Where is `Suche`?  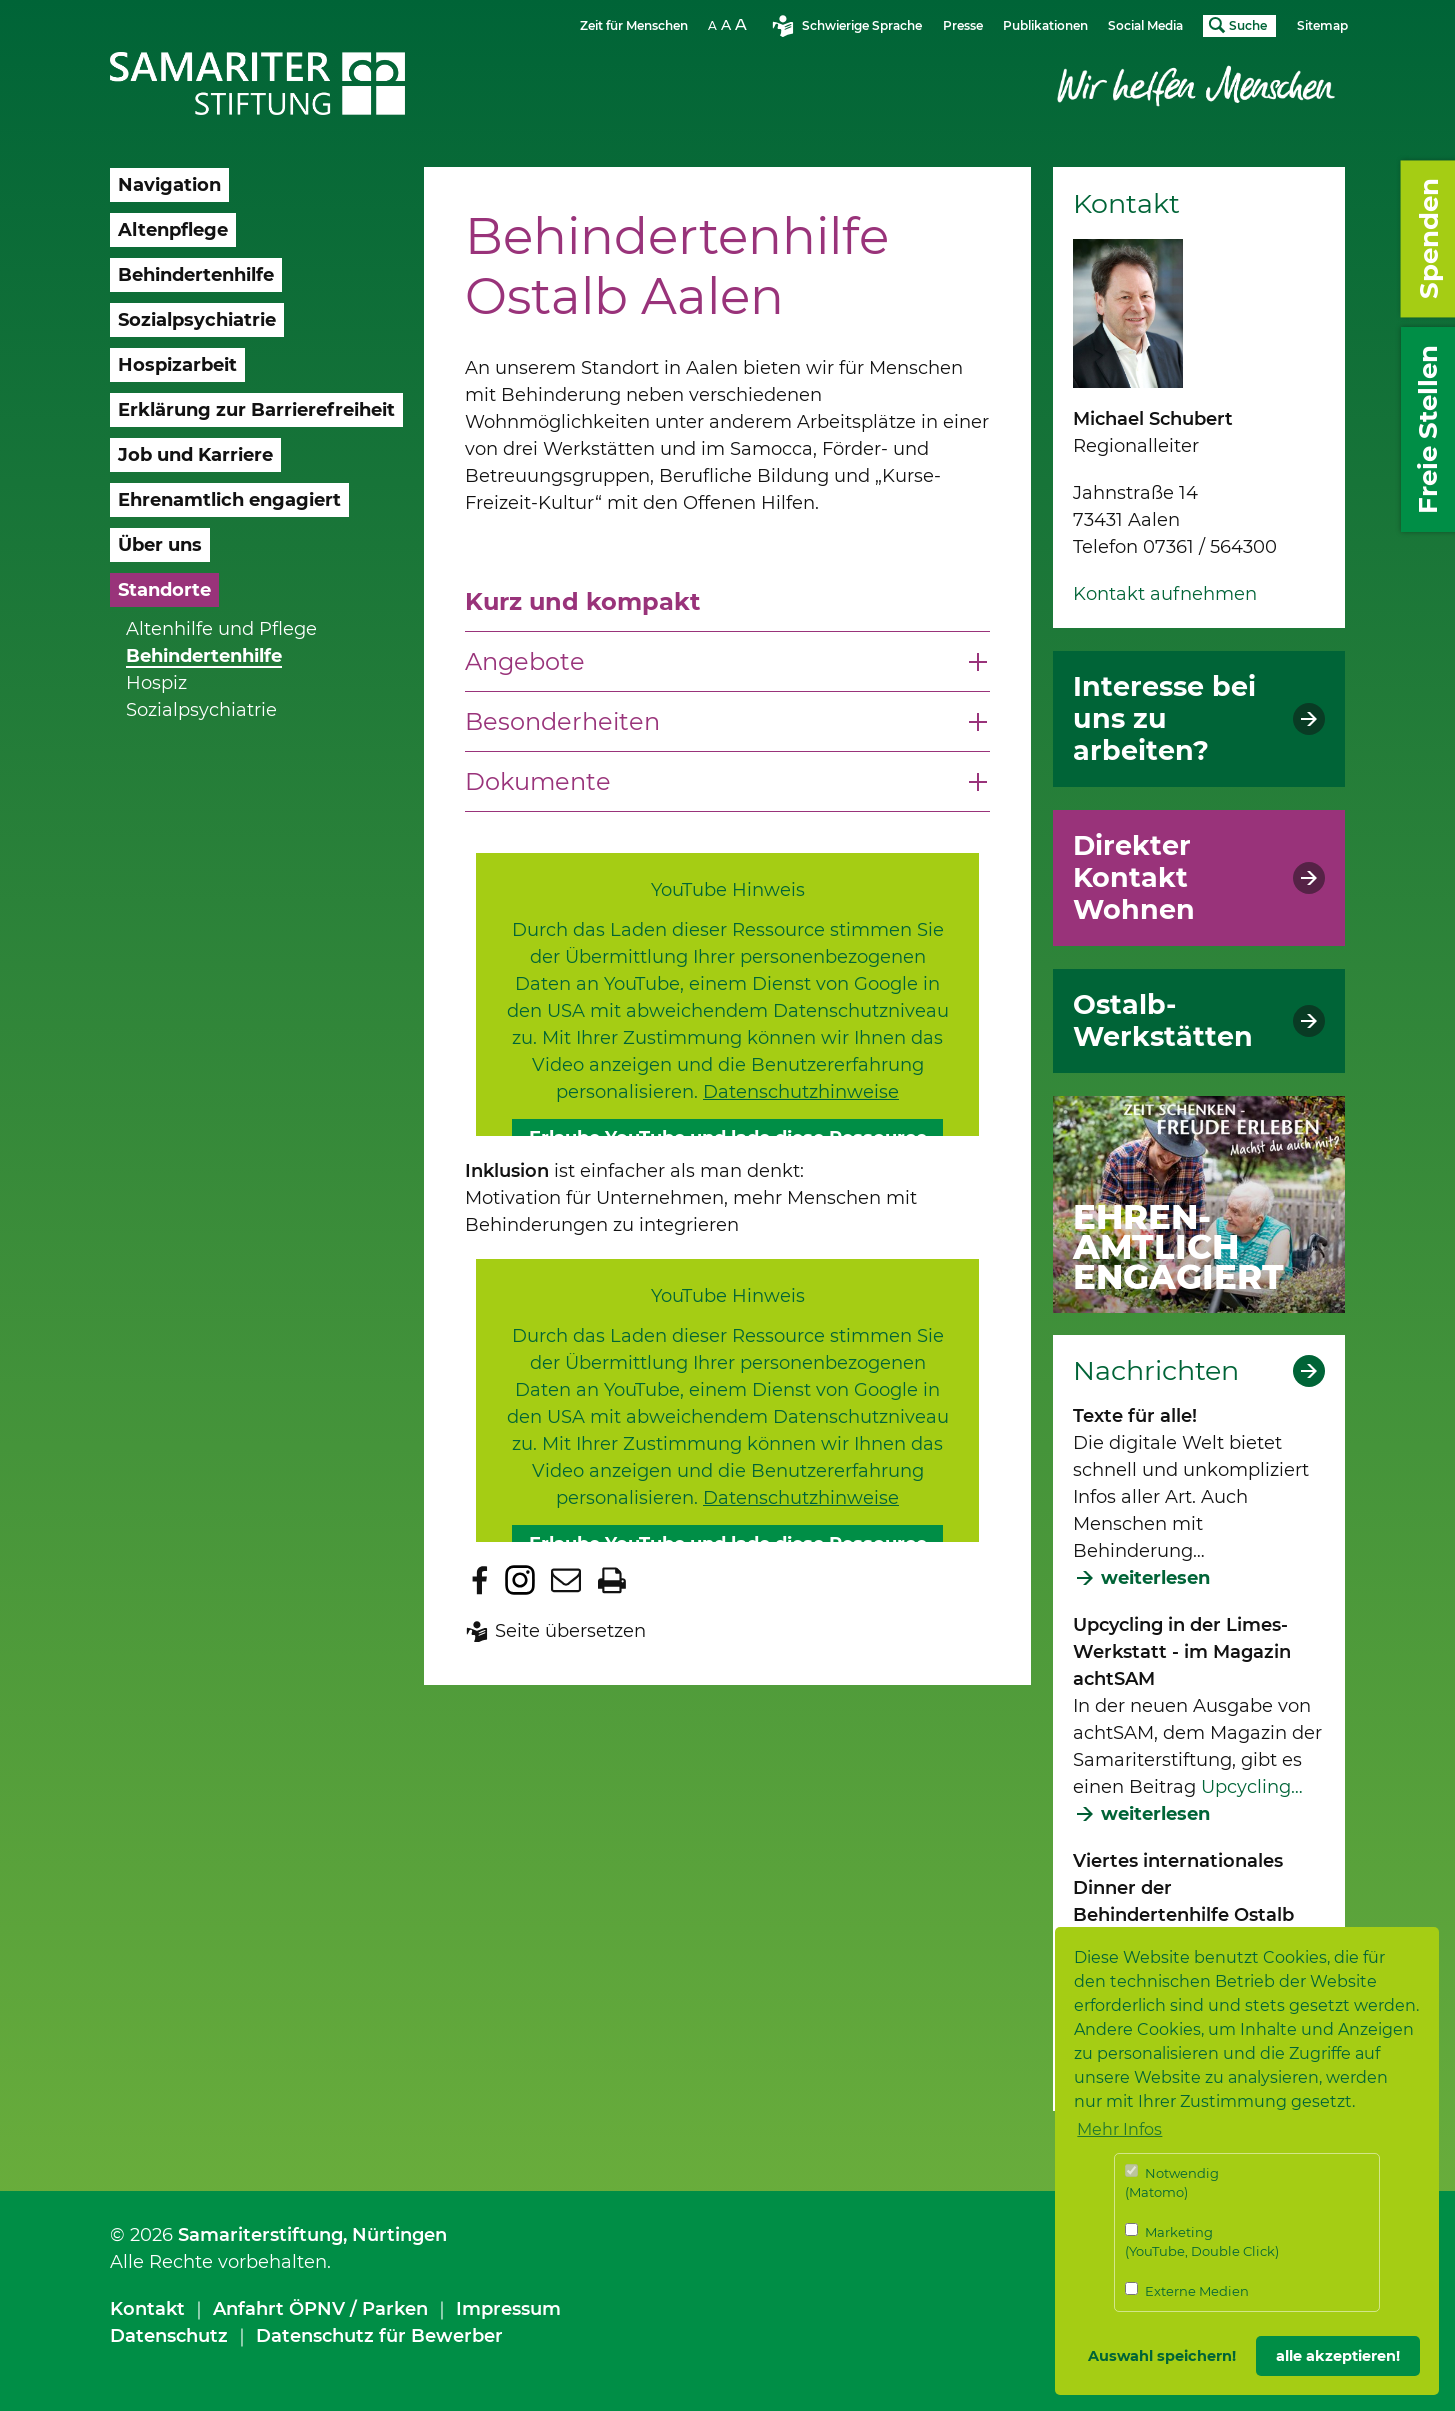 Suche is located at coordinates (1248, 25).